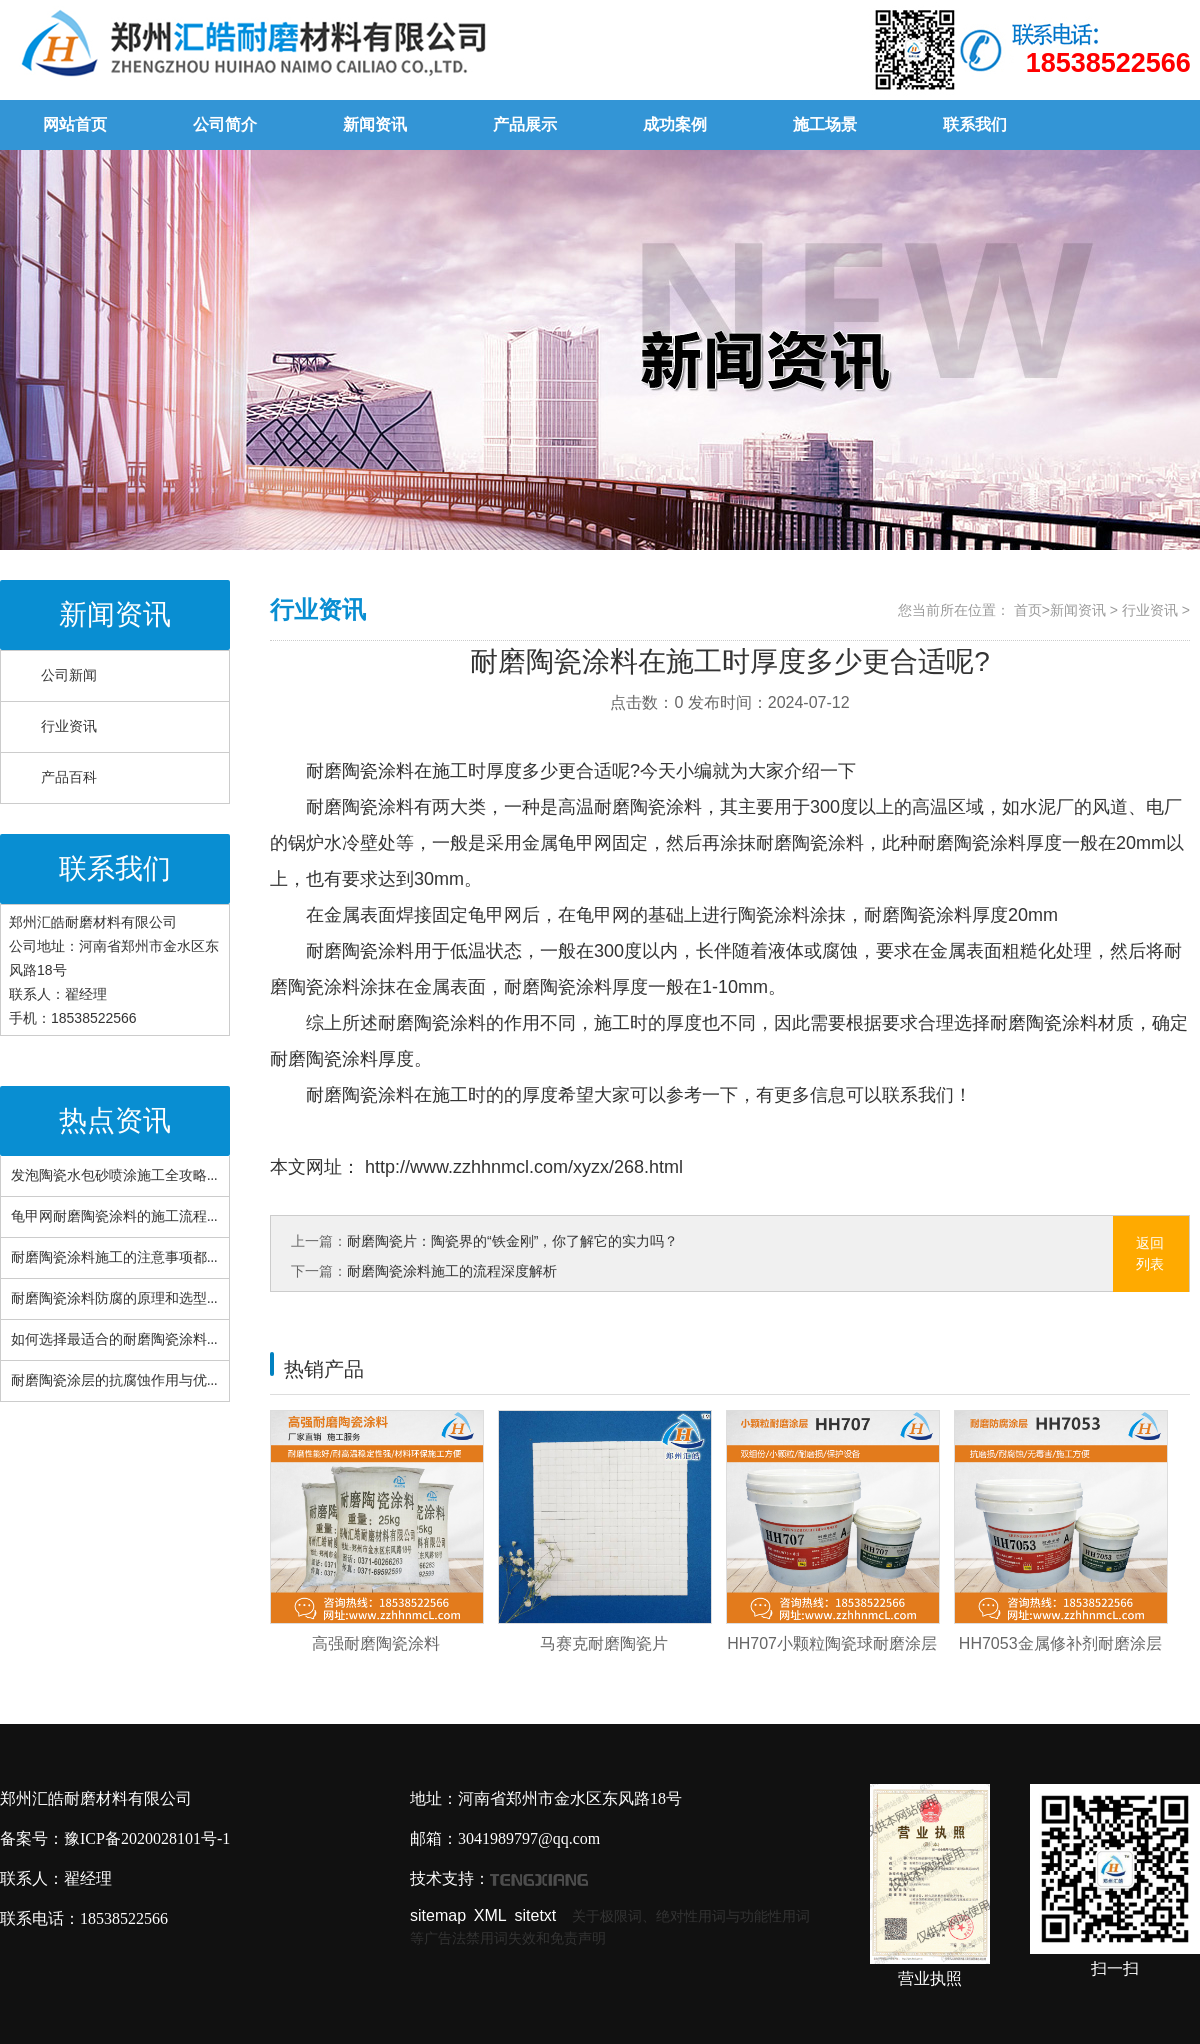  I want to click on XML, so click(490, 1915).